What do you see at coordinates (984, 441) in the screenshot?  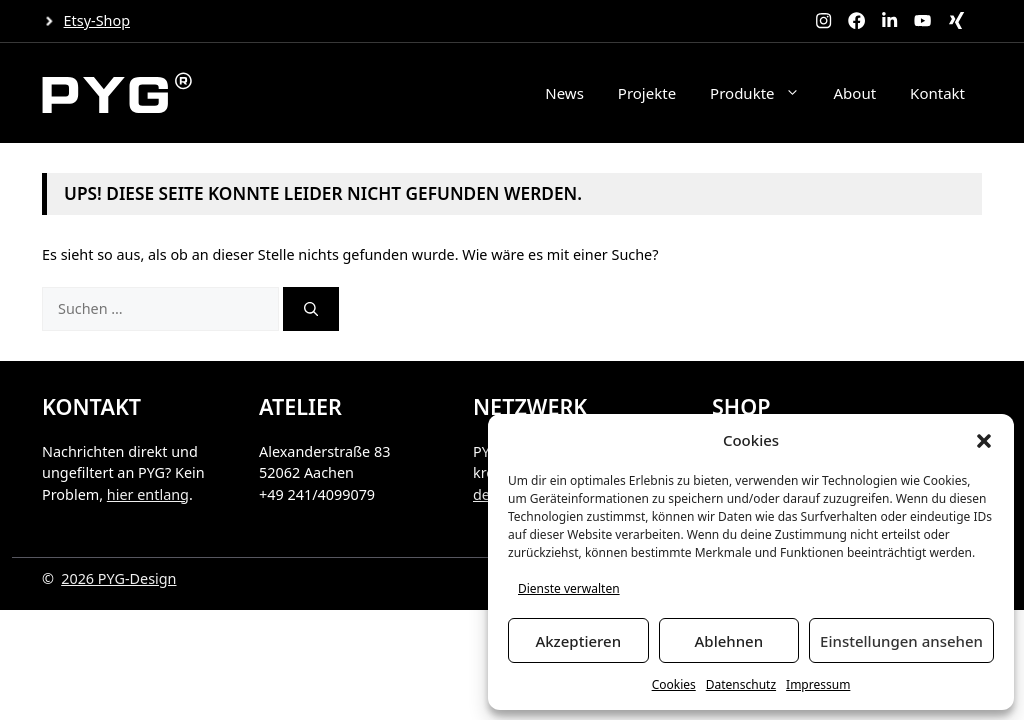 I see `[button]` at bounding box center [984, 441].